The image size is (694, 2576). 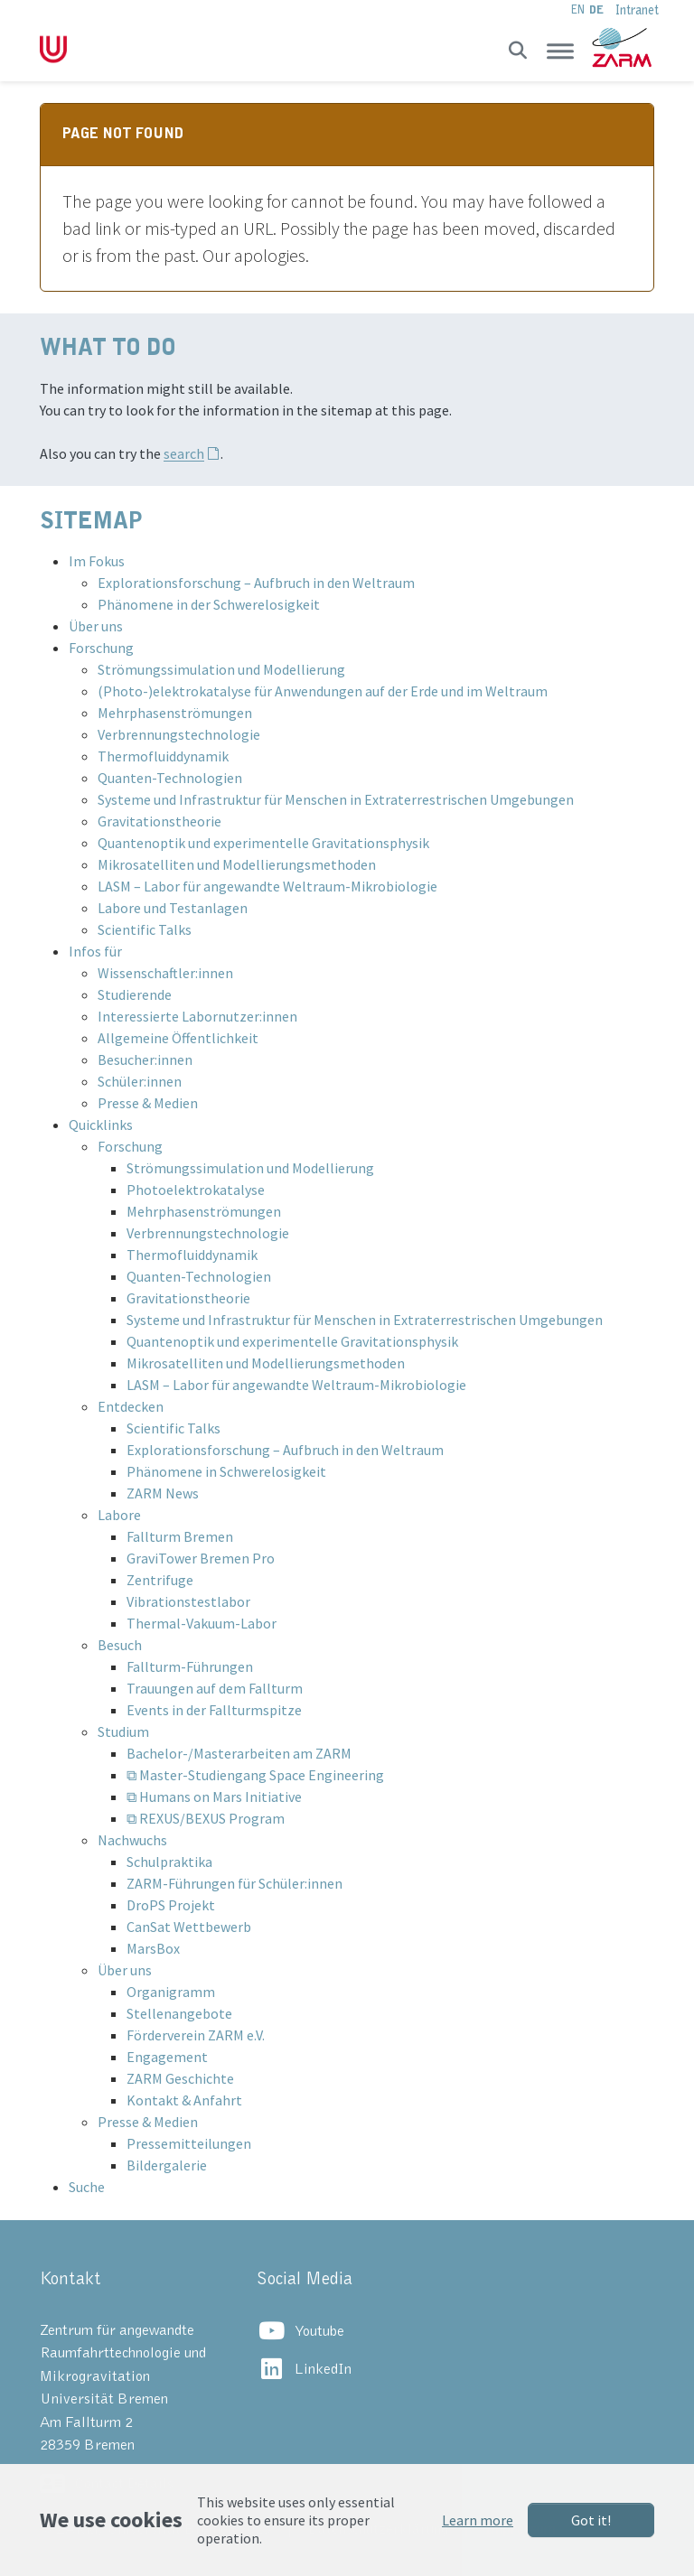 I want to click on Scientific Talks, so click(x=145, y=929).